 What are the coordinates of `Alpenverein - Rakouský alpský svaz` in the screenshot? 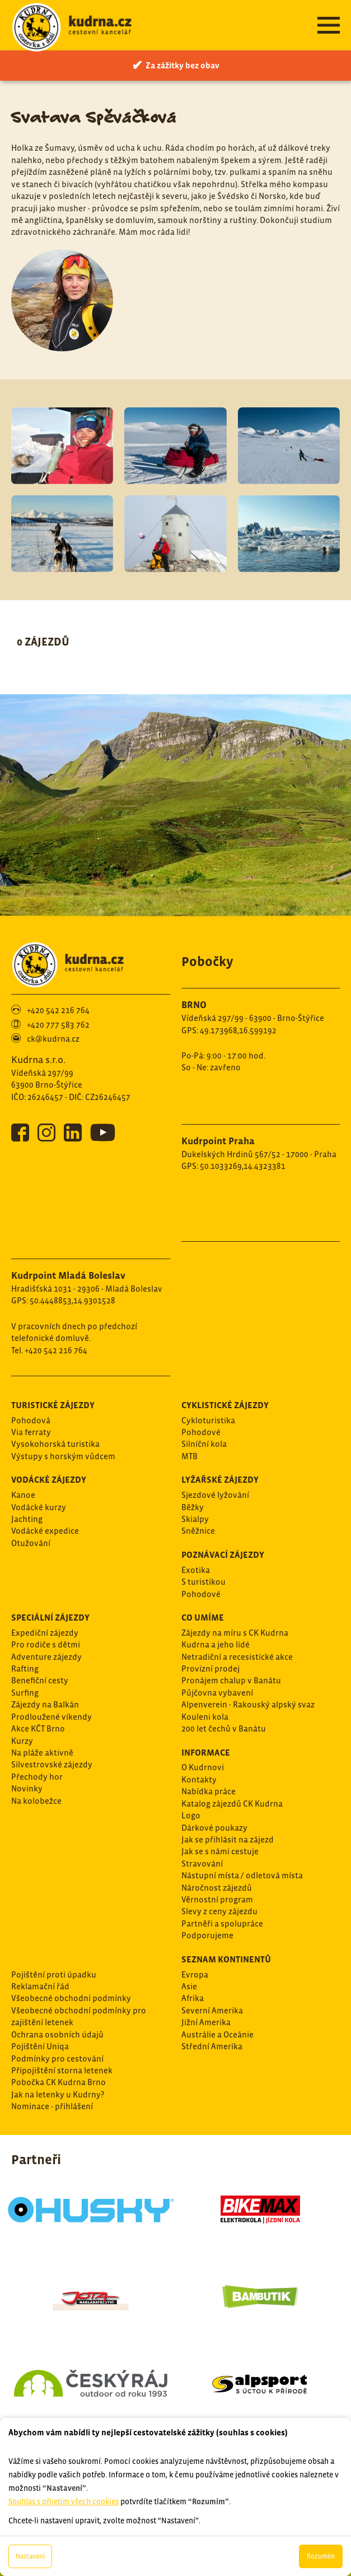 It's located at (248, 1704).